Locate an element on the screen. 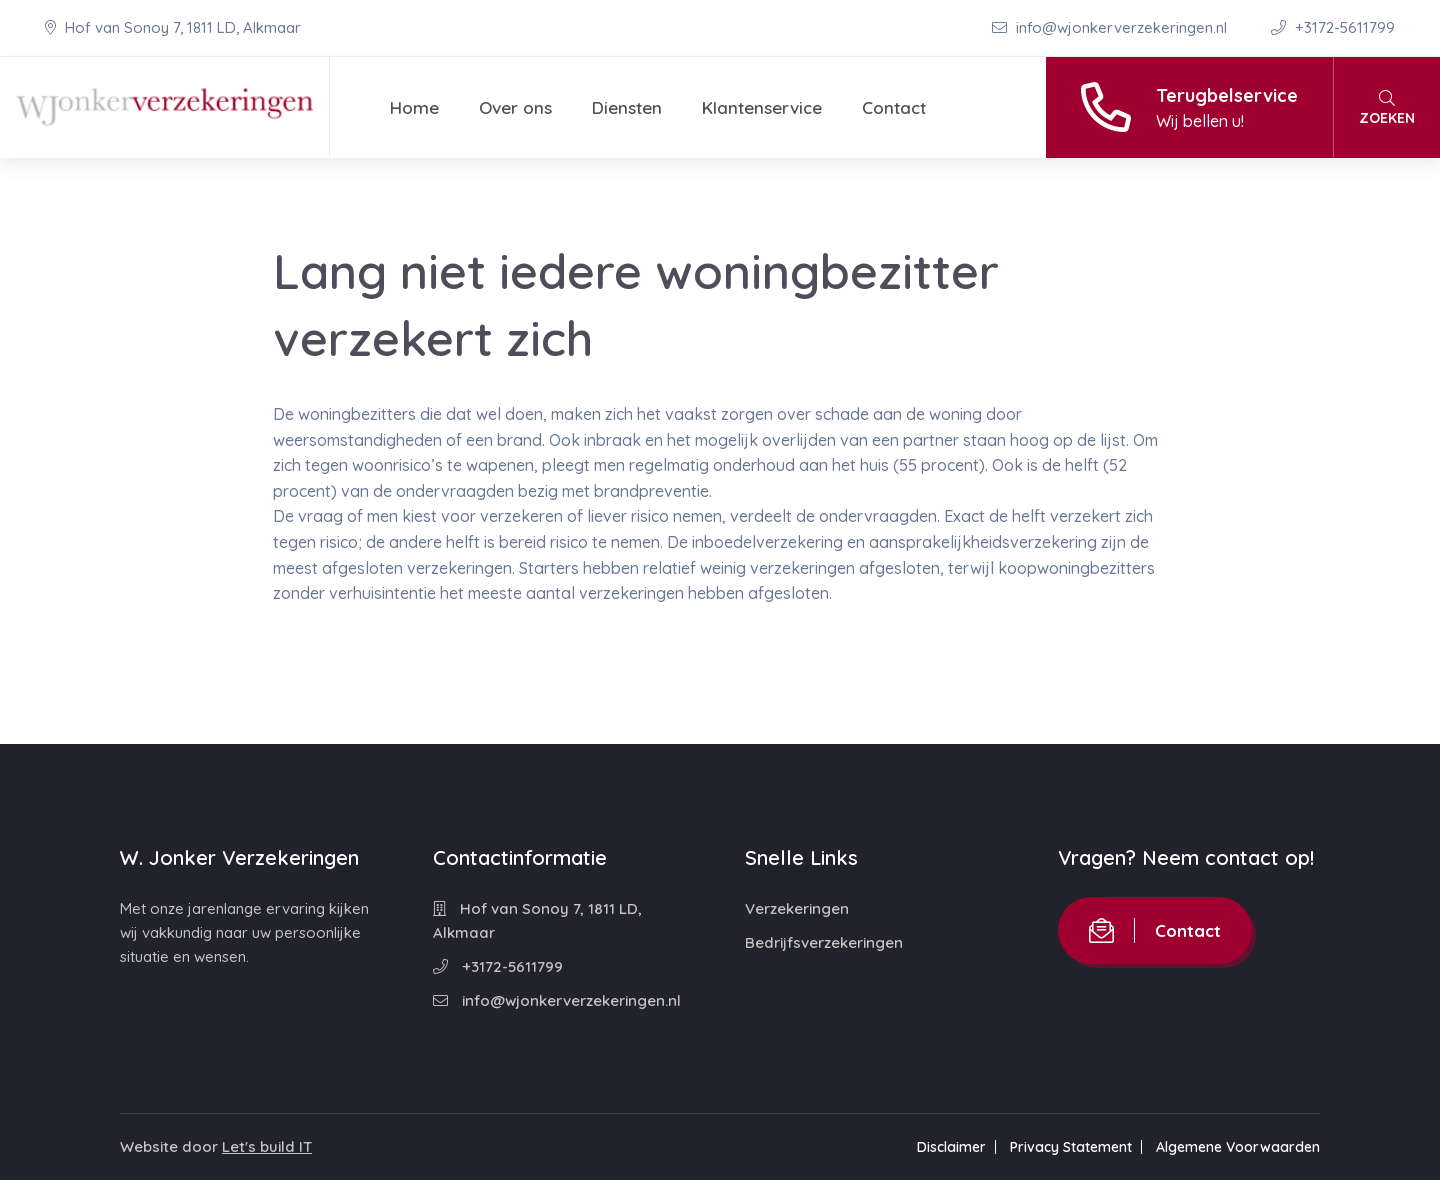 This screenshot has height=1180, width=1440. Home is located at coordinates (414, 107).